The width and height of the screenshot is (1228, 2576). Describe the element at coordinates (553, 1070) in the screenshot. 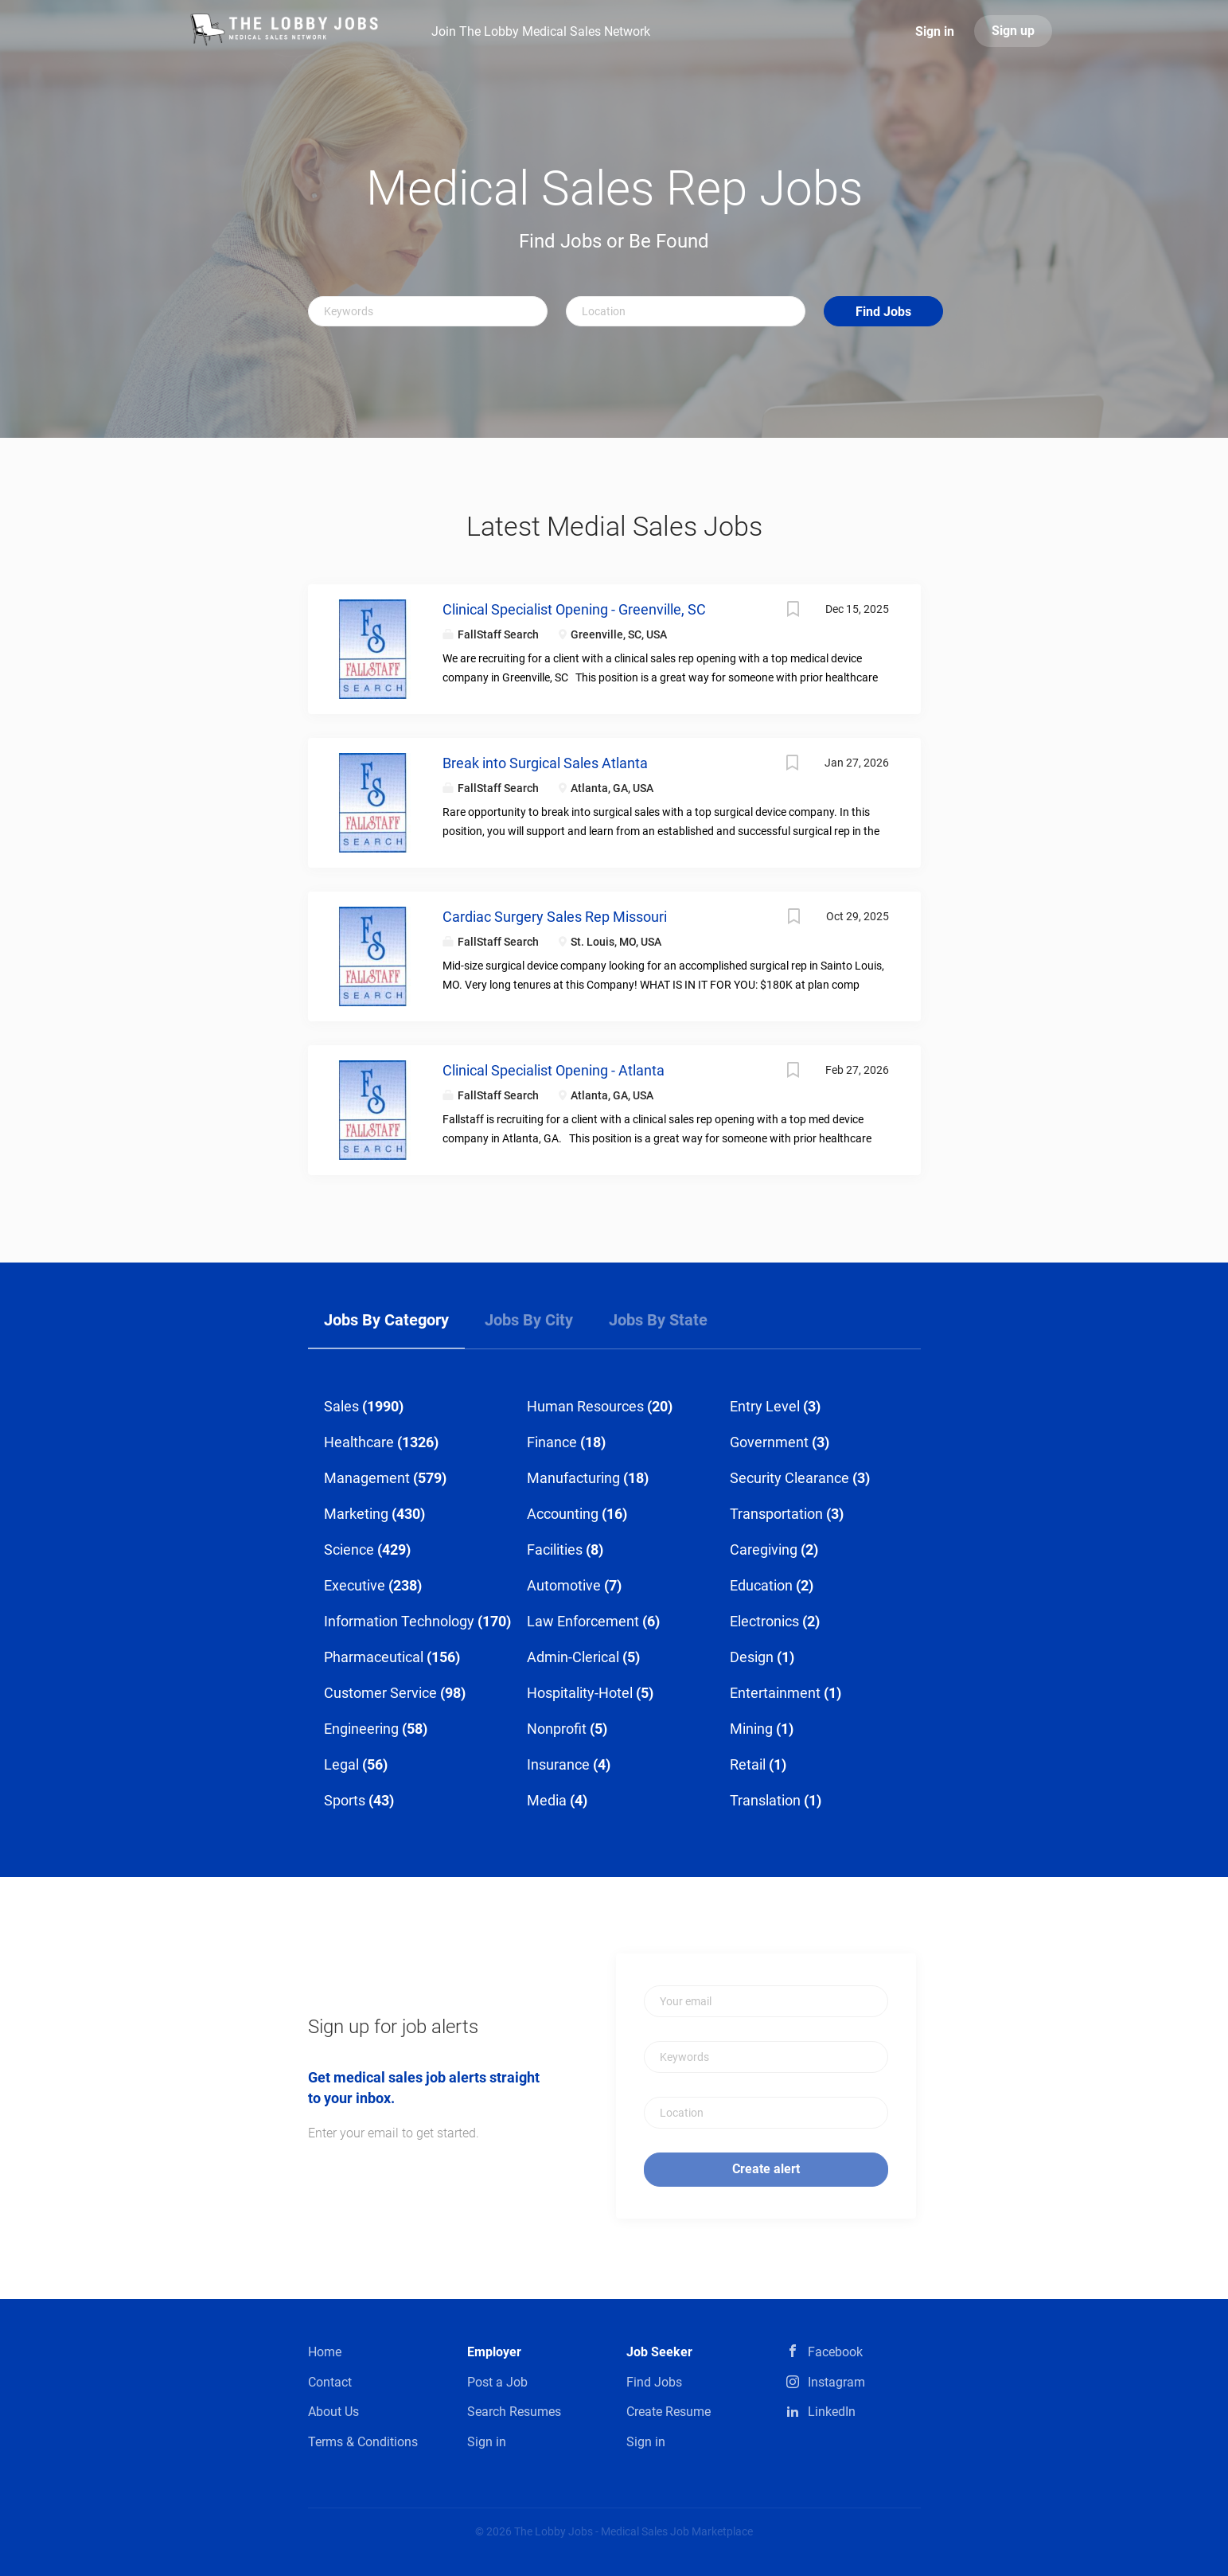

I see `Clinical Specialist Opening - Atlanta` at that location.